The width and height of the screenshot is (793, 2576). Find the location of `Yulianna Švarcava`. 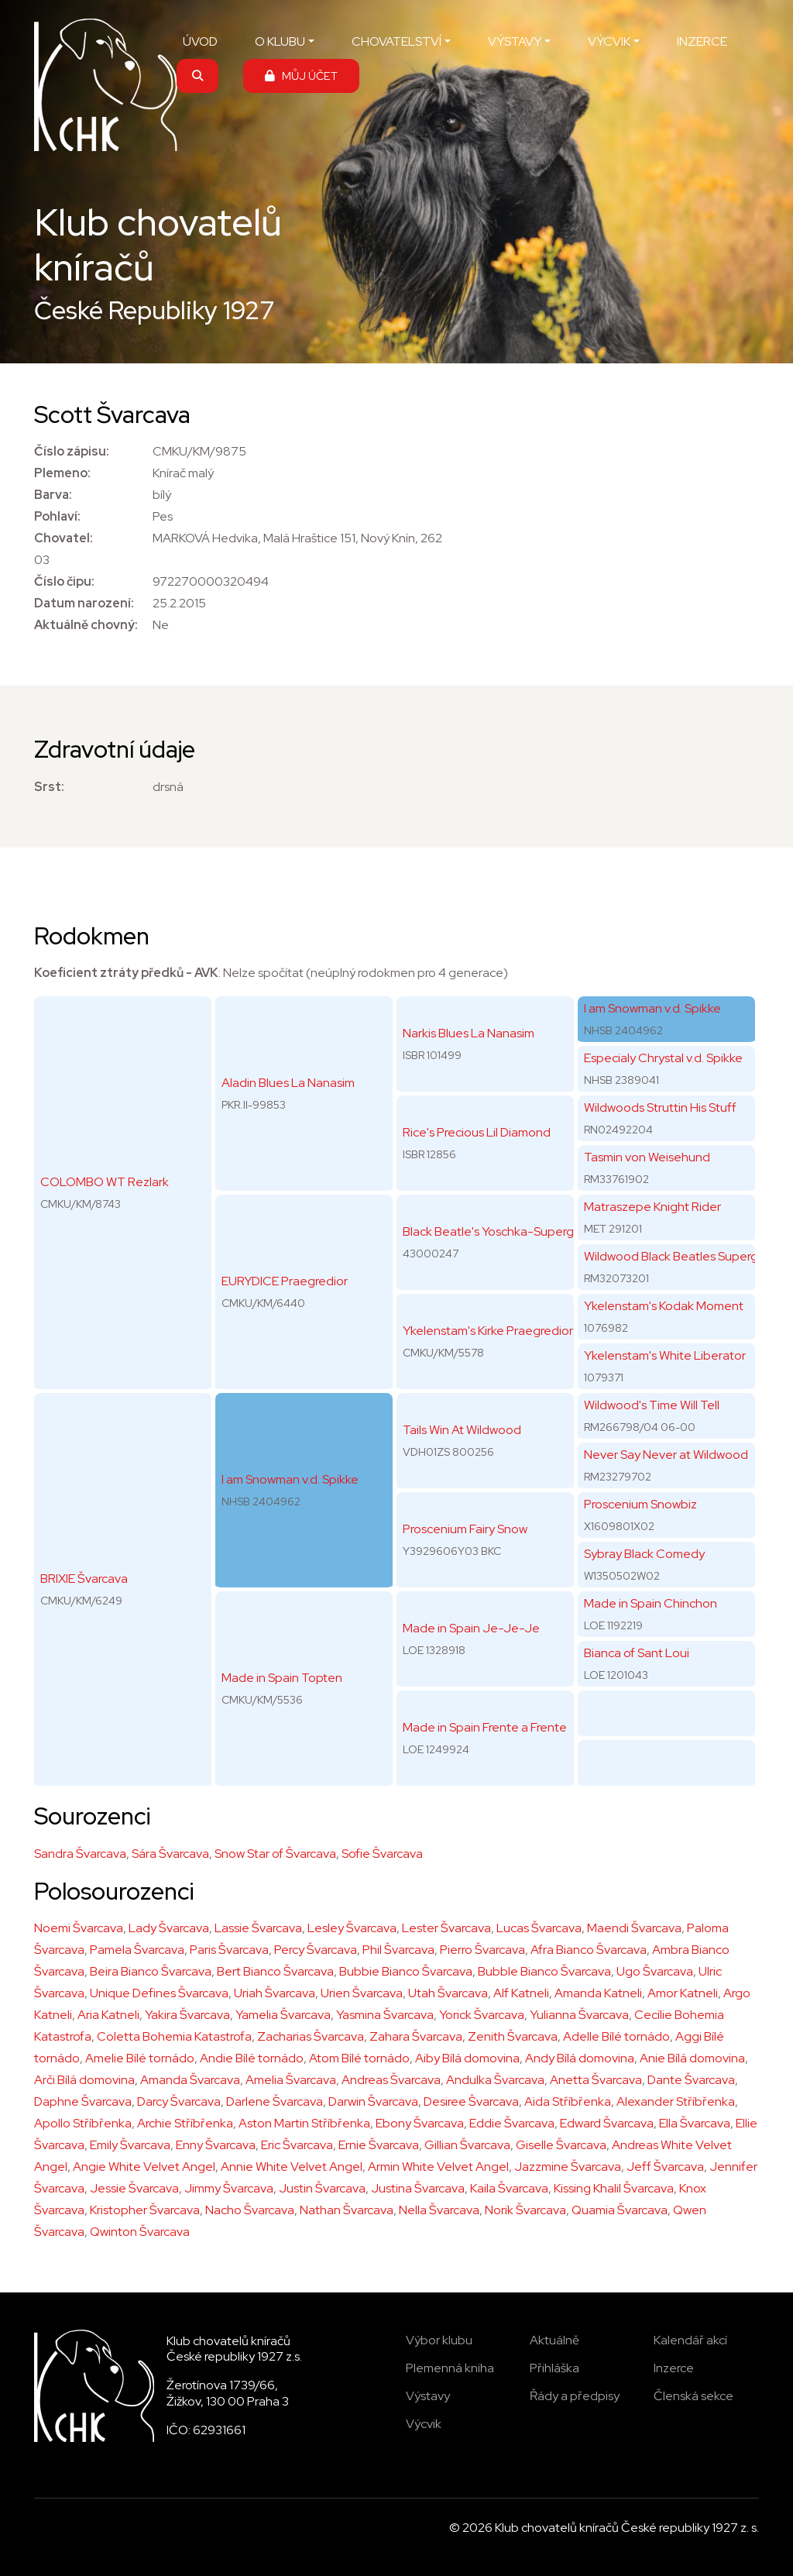

Yulianna Švarcava is located at coordinates (579, 2015).